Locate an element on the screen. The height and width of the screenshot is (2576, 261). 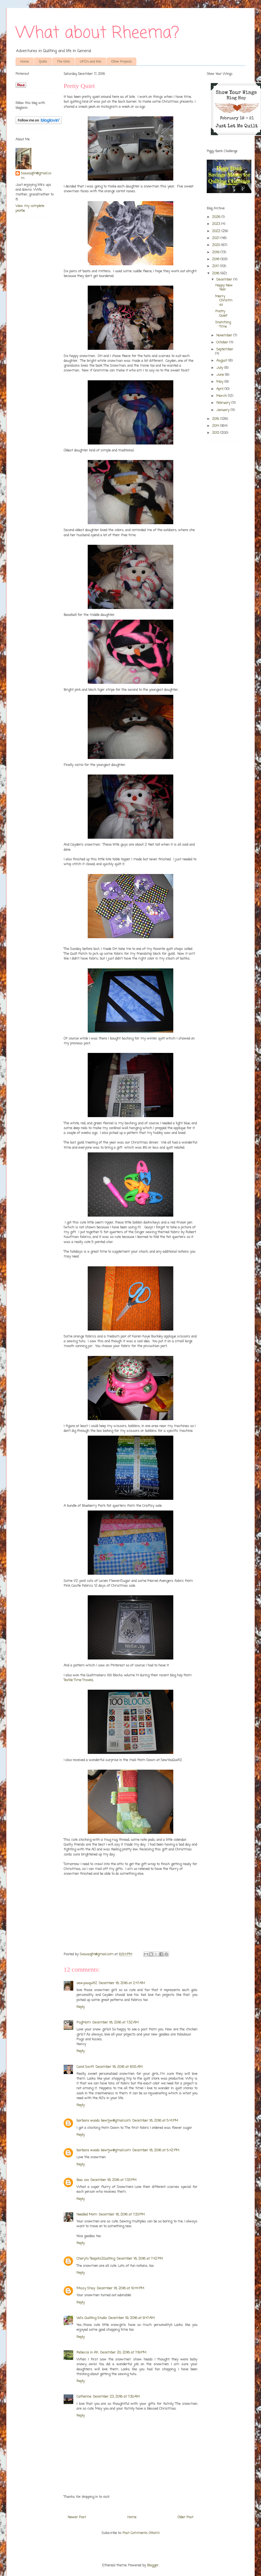
Rebecca in AK is located at coordinates (87, 2352).